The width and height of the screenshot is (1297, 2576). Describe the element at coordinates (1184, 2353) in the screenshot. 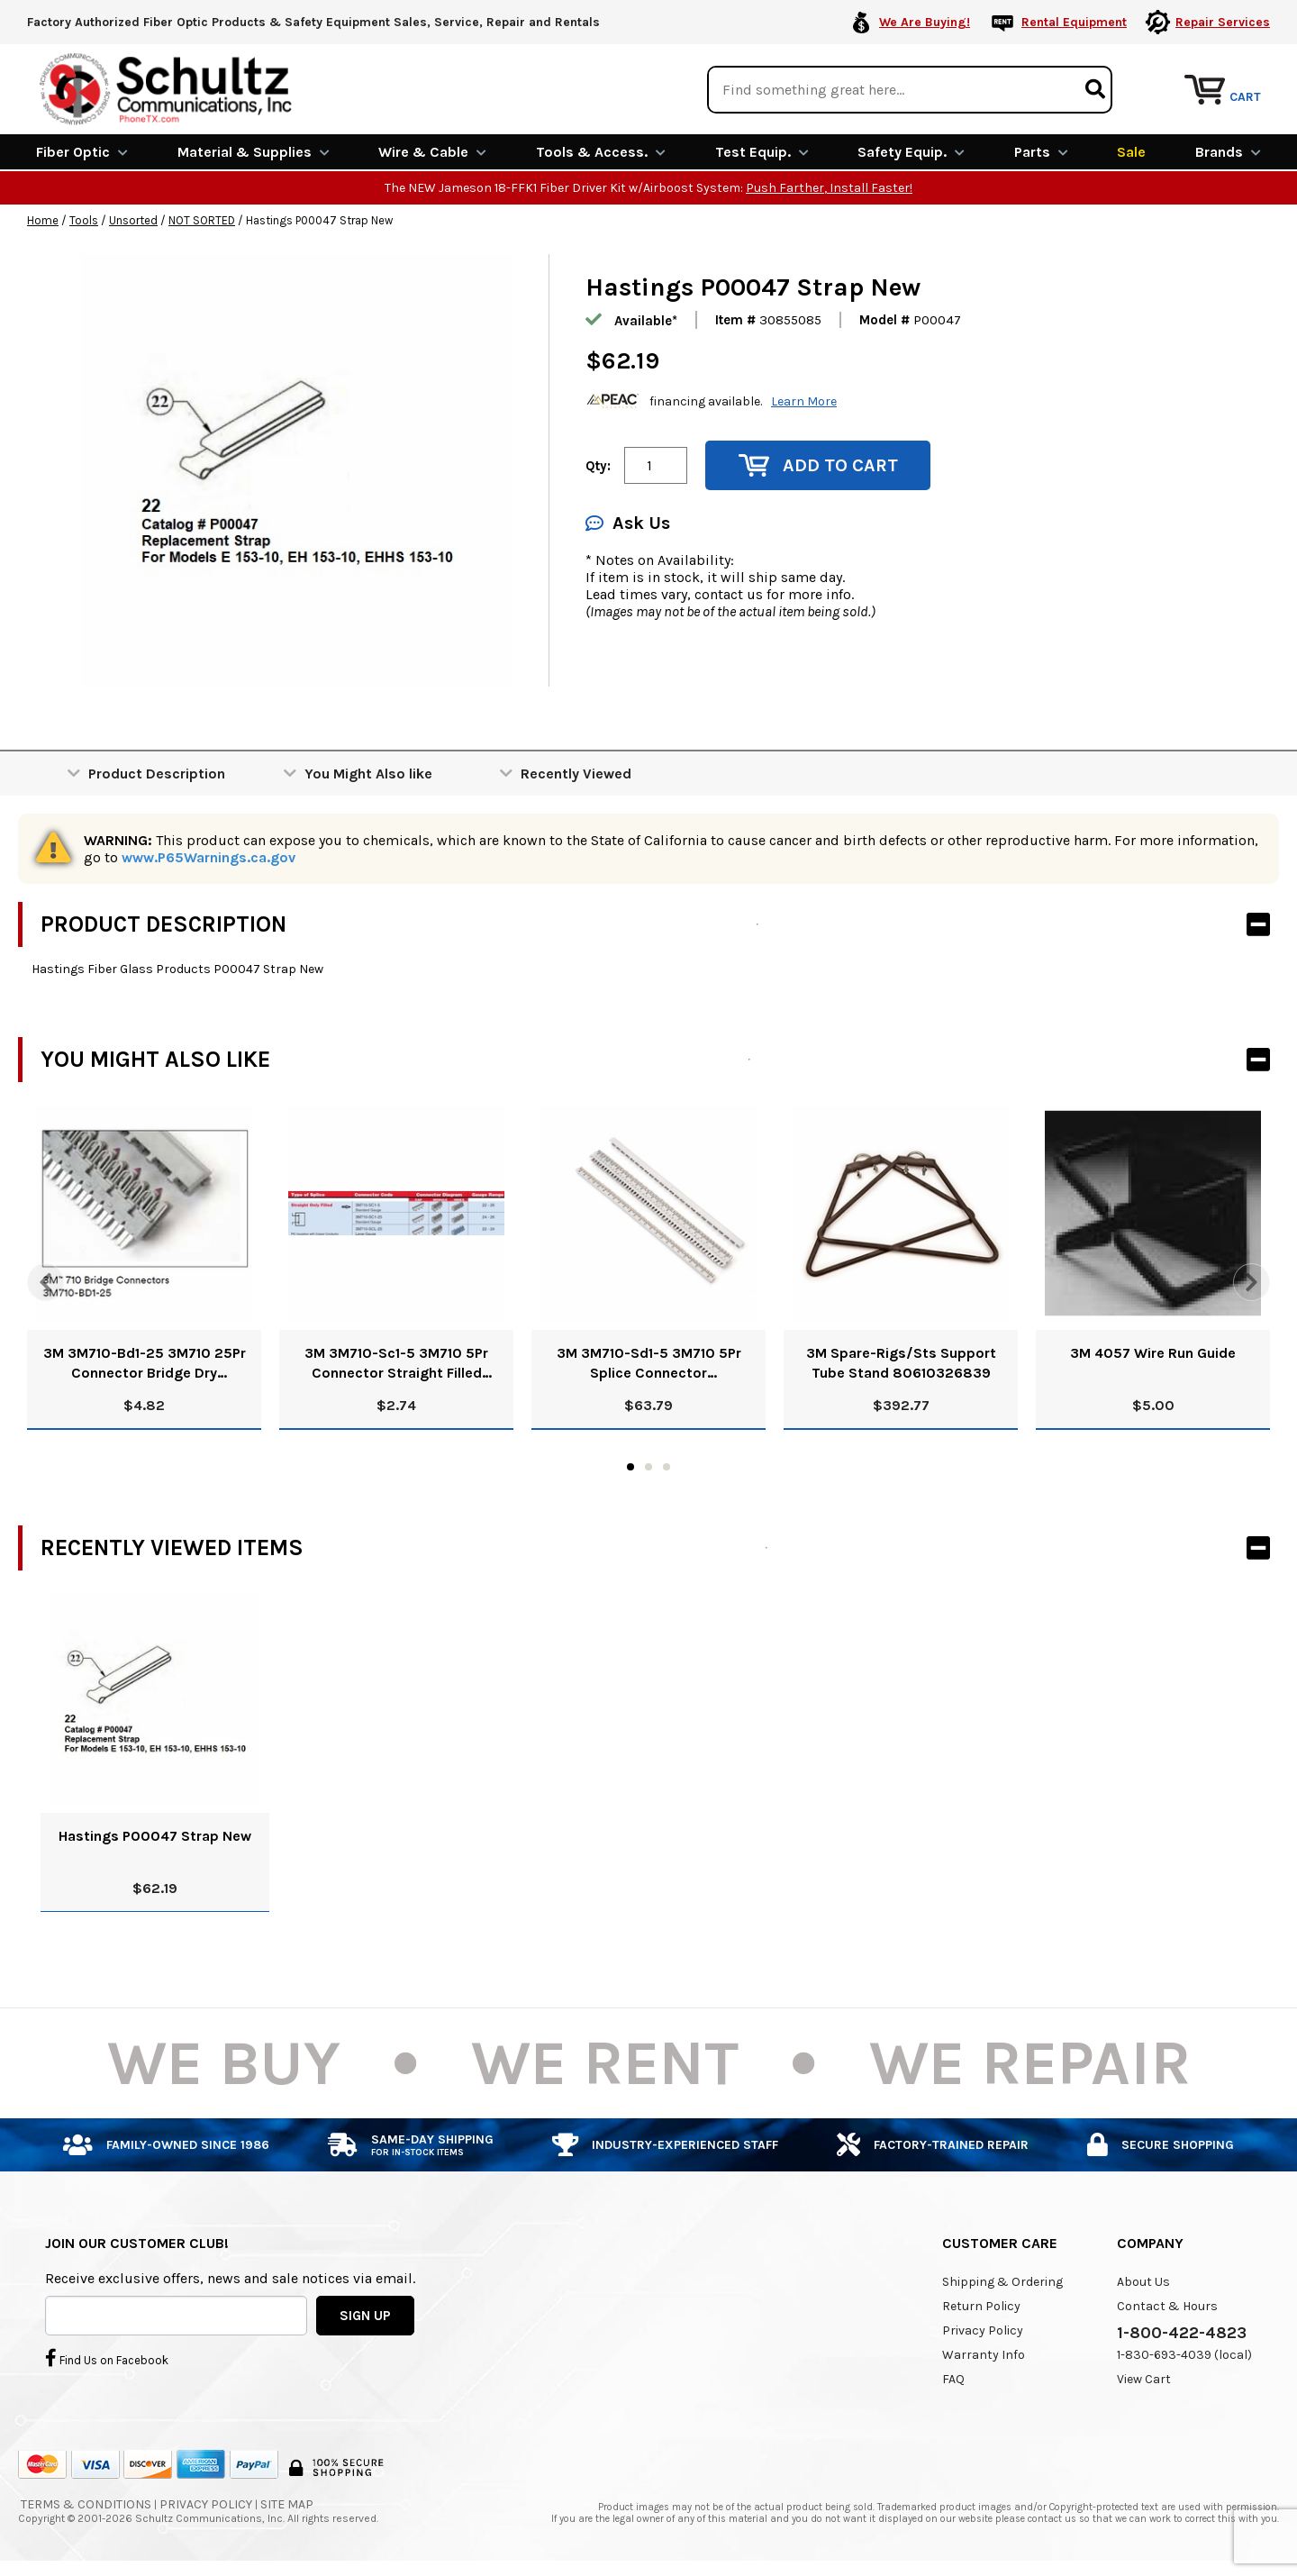

I see `1-830-693-4039 (local)` at that location.